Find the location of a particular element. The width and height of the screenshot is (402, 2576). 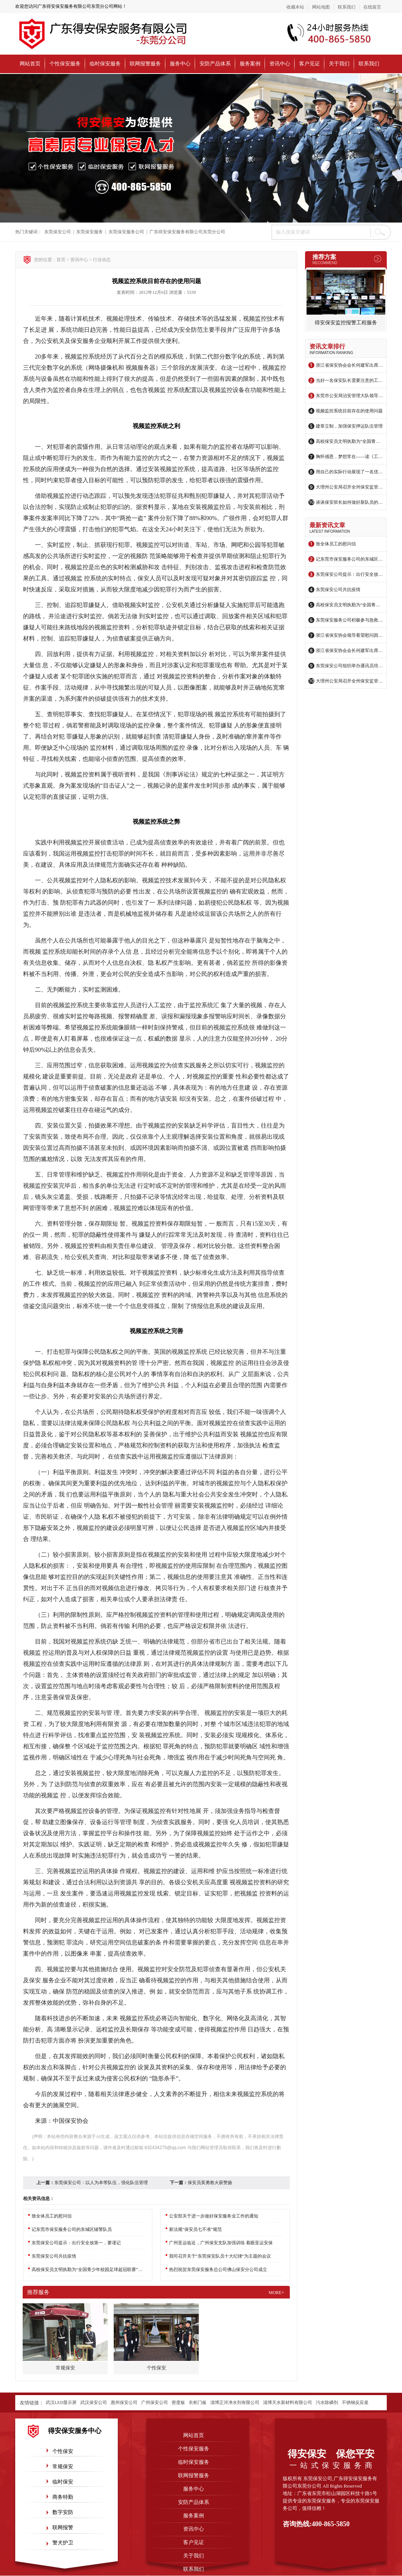

more+ is located at coordinates (276, 2292).